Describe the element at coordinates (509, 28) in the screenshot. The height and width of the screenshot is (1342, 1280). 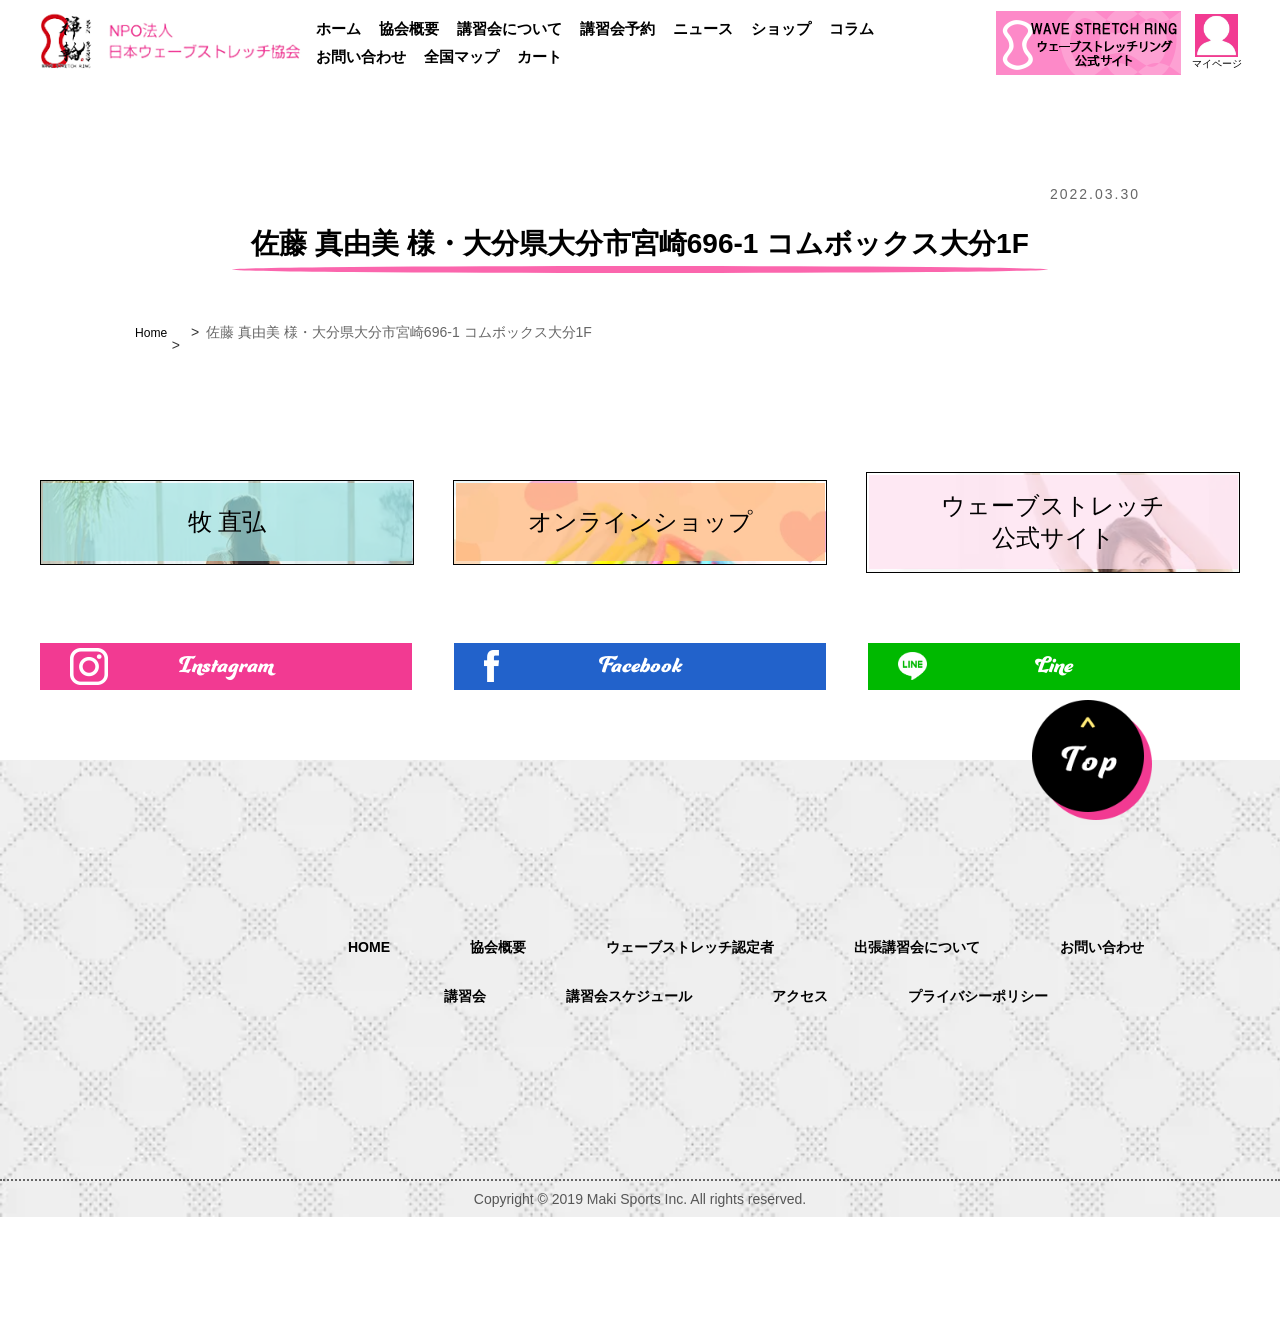
I see `講習会について` at that location.